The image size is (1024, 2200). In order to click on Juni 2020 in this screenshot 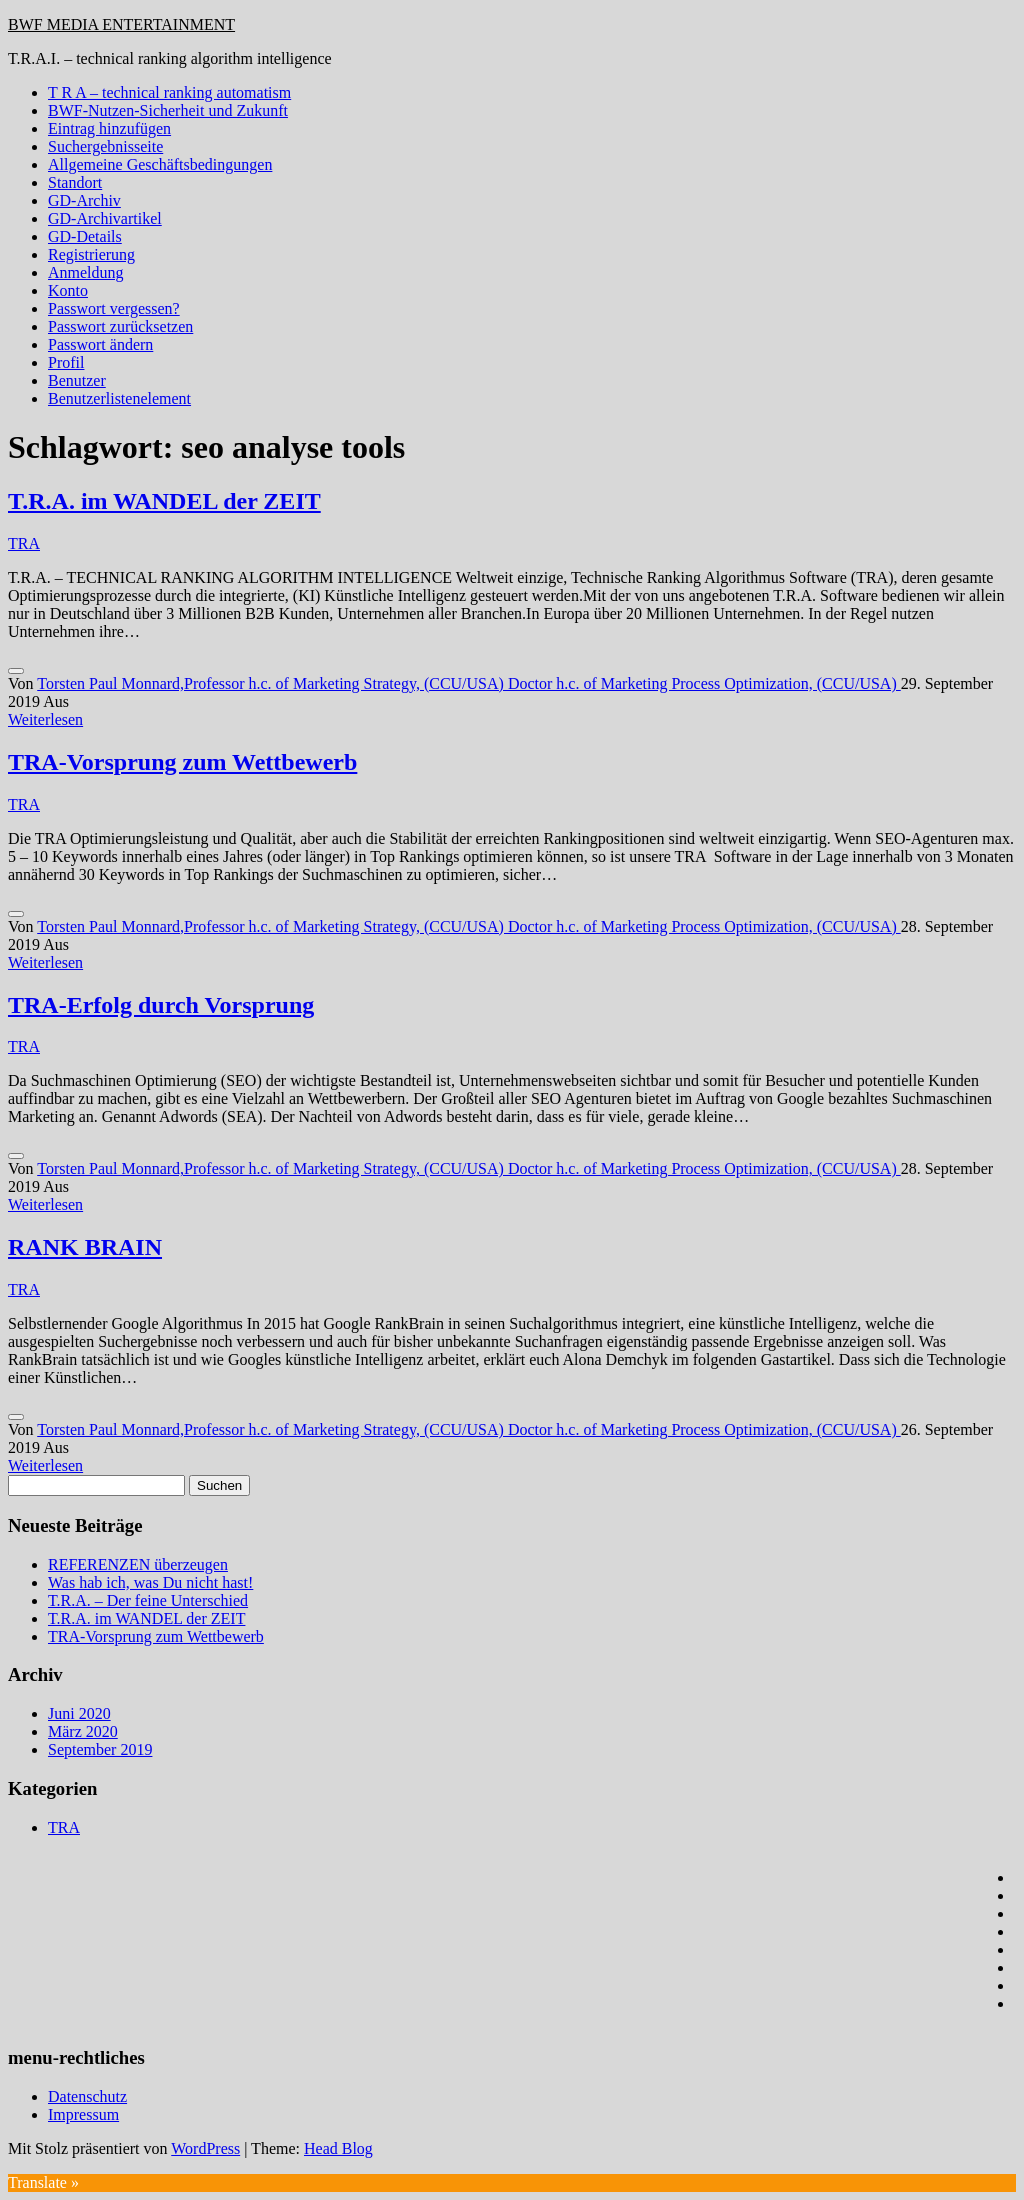, I will do `click(79, 1713)`.